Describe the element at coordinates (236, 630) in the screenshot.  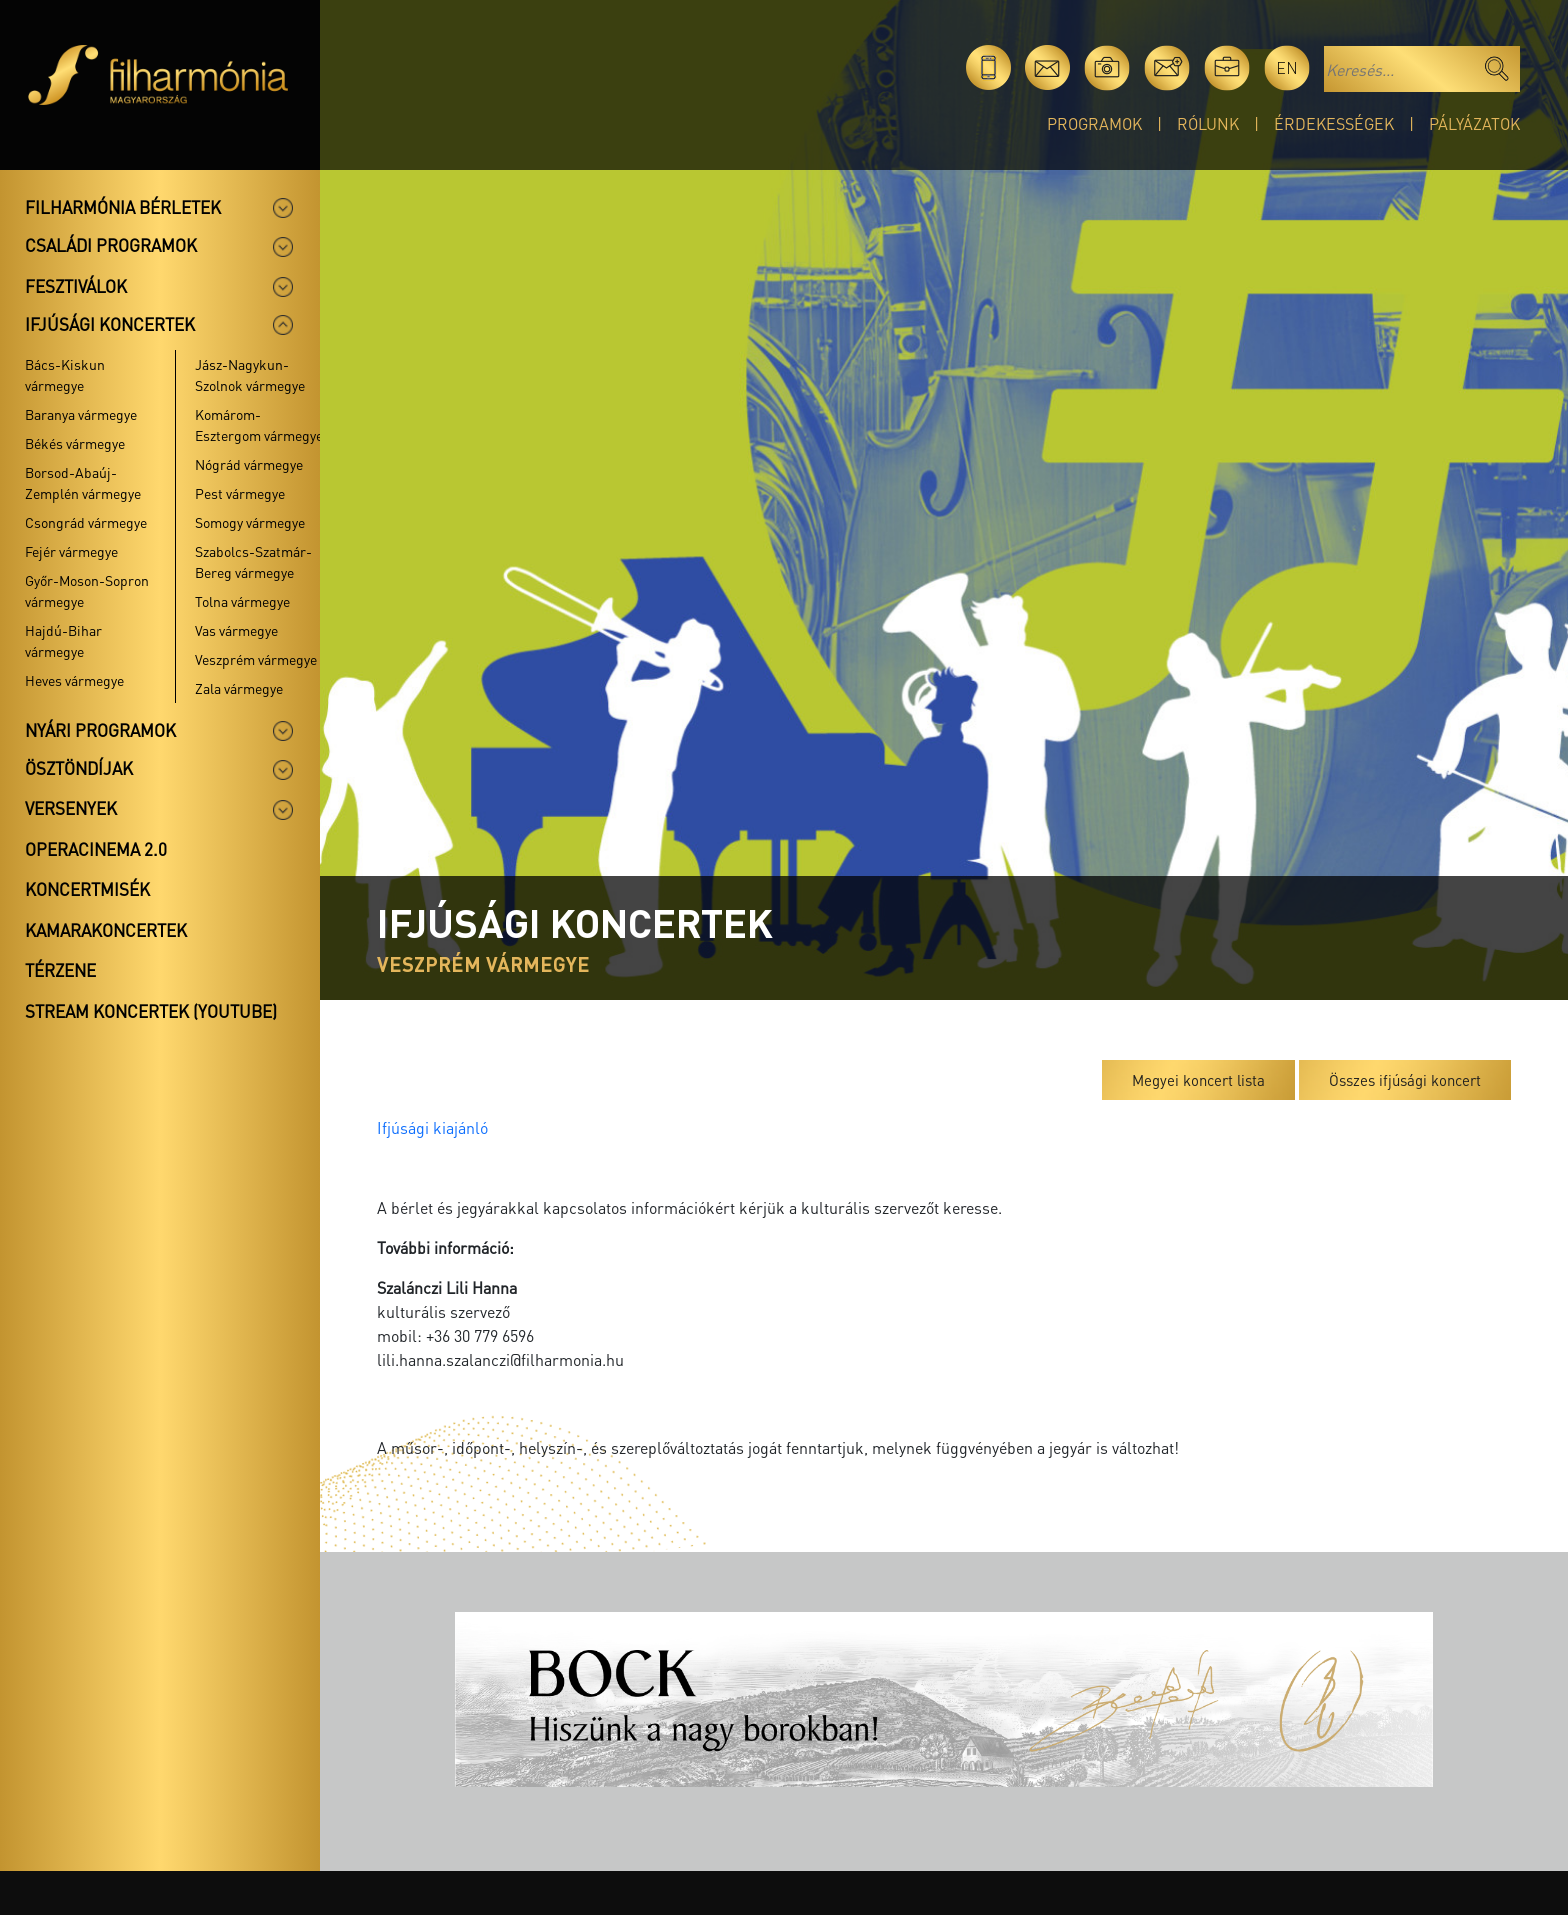
I see `Vas vármegye` at that location.